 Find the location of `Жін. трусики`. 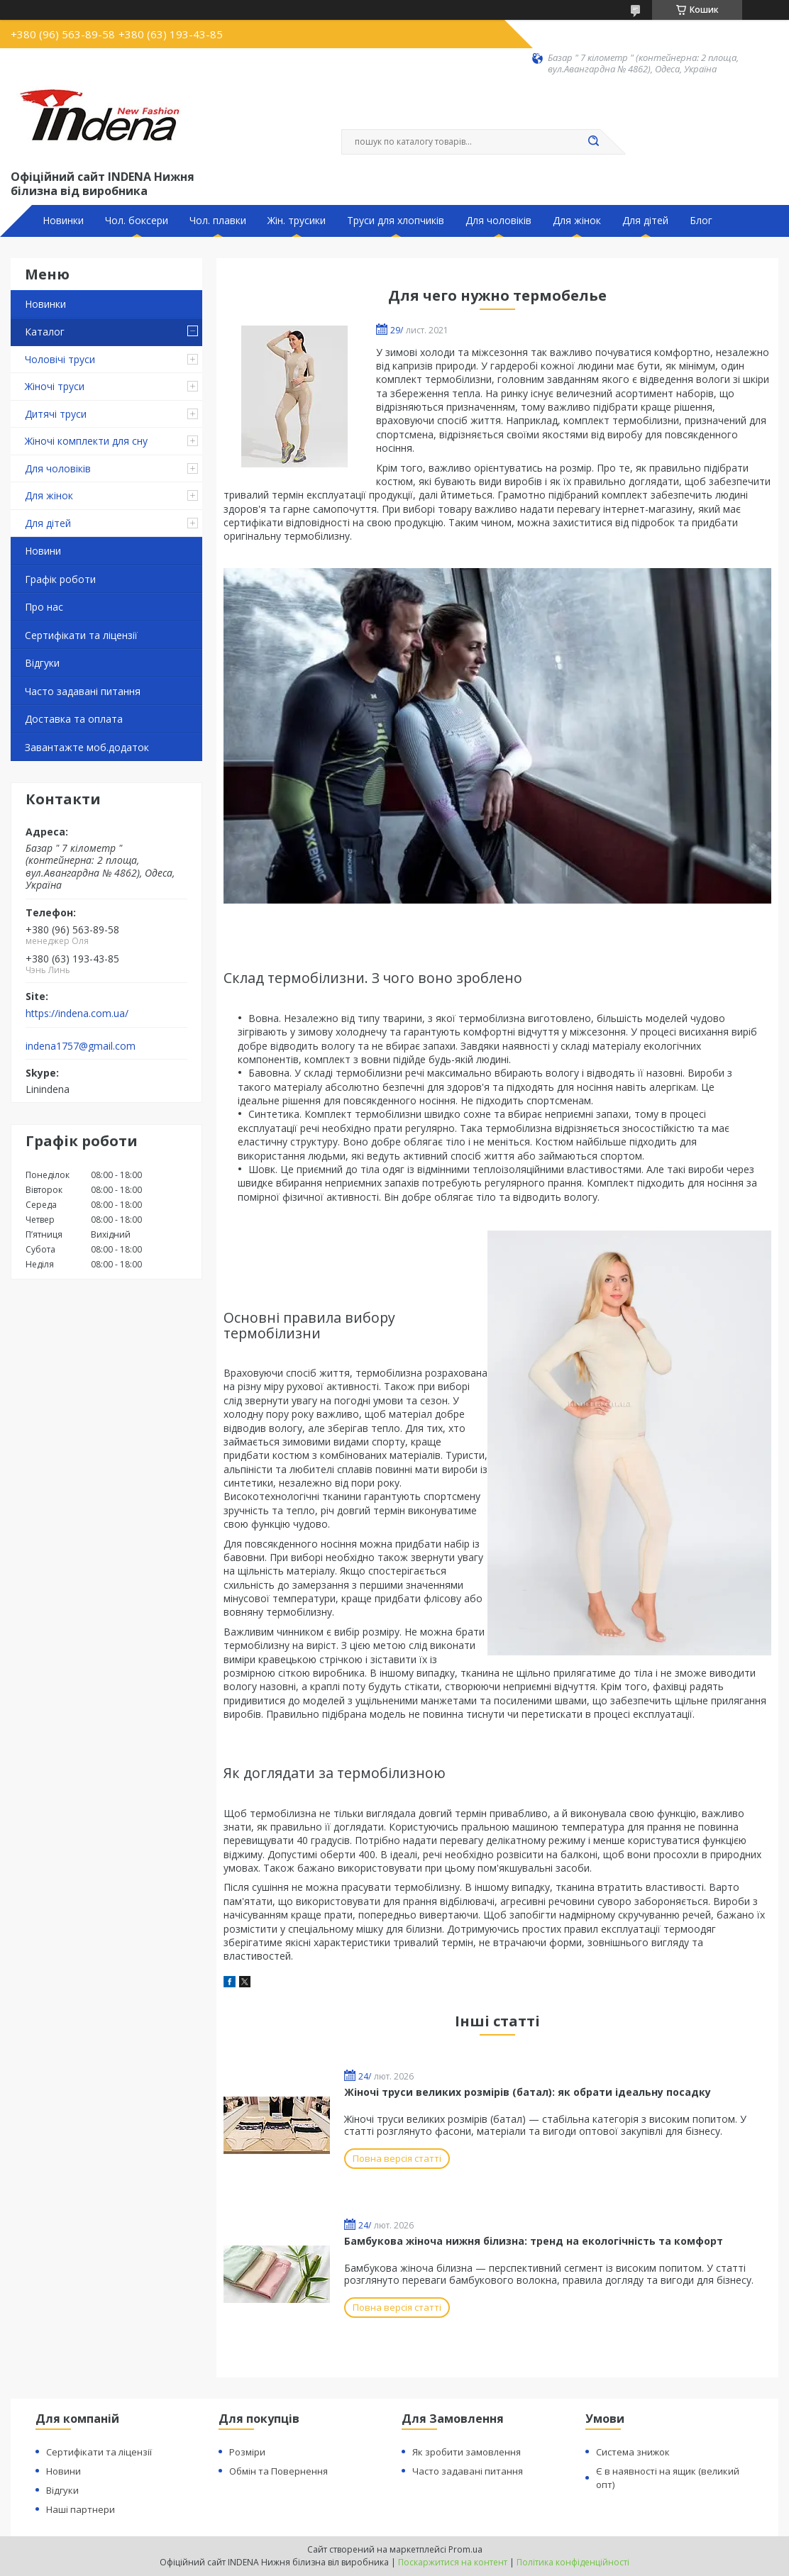

Жін. трусики is located at coordinates (296, 221).